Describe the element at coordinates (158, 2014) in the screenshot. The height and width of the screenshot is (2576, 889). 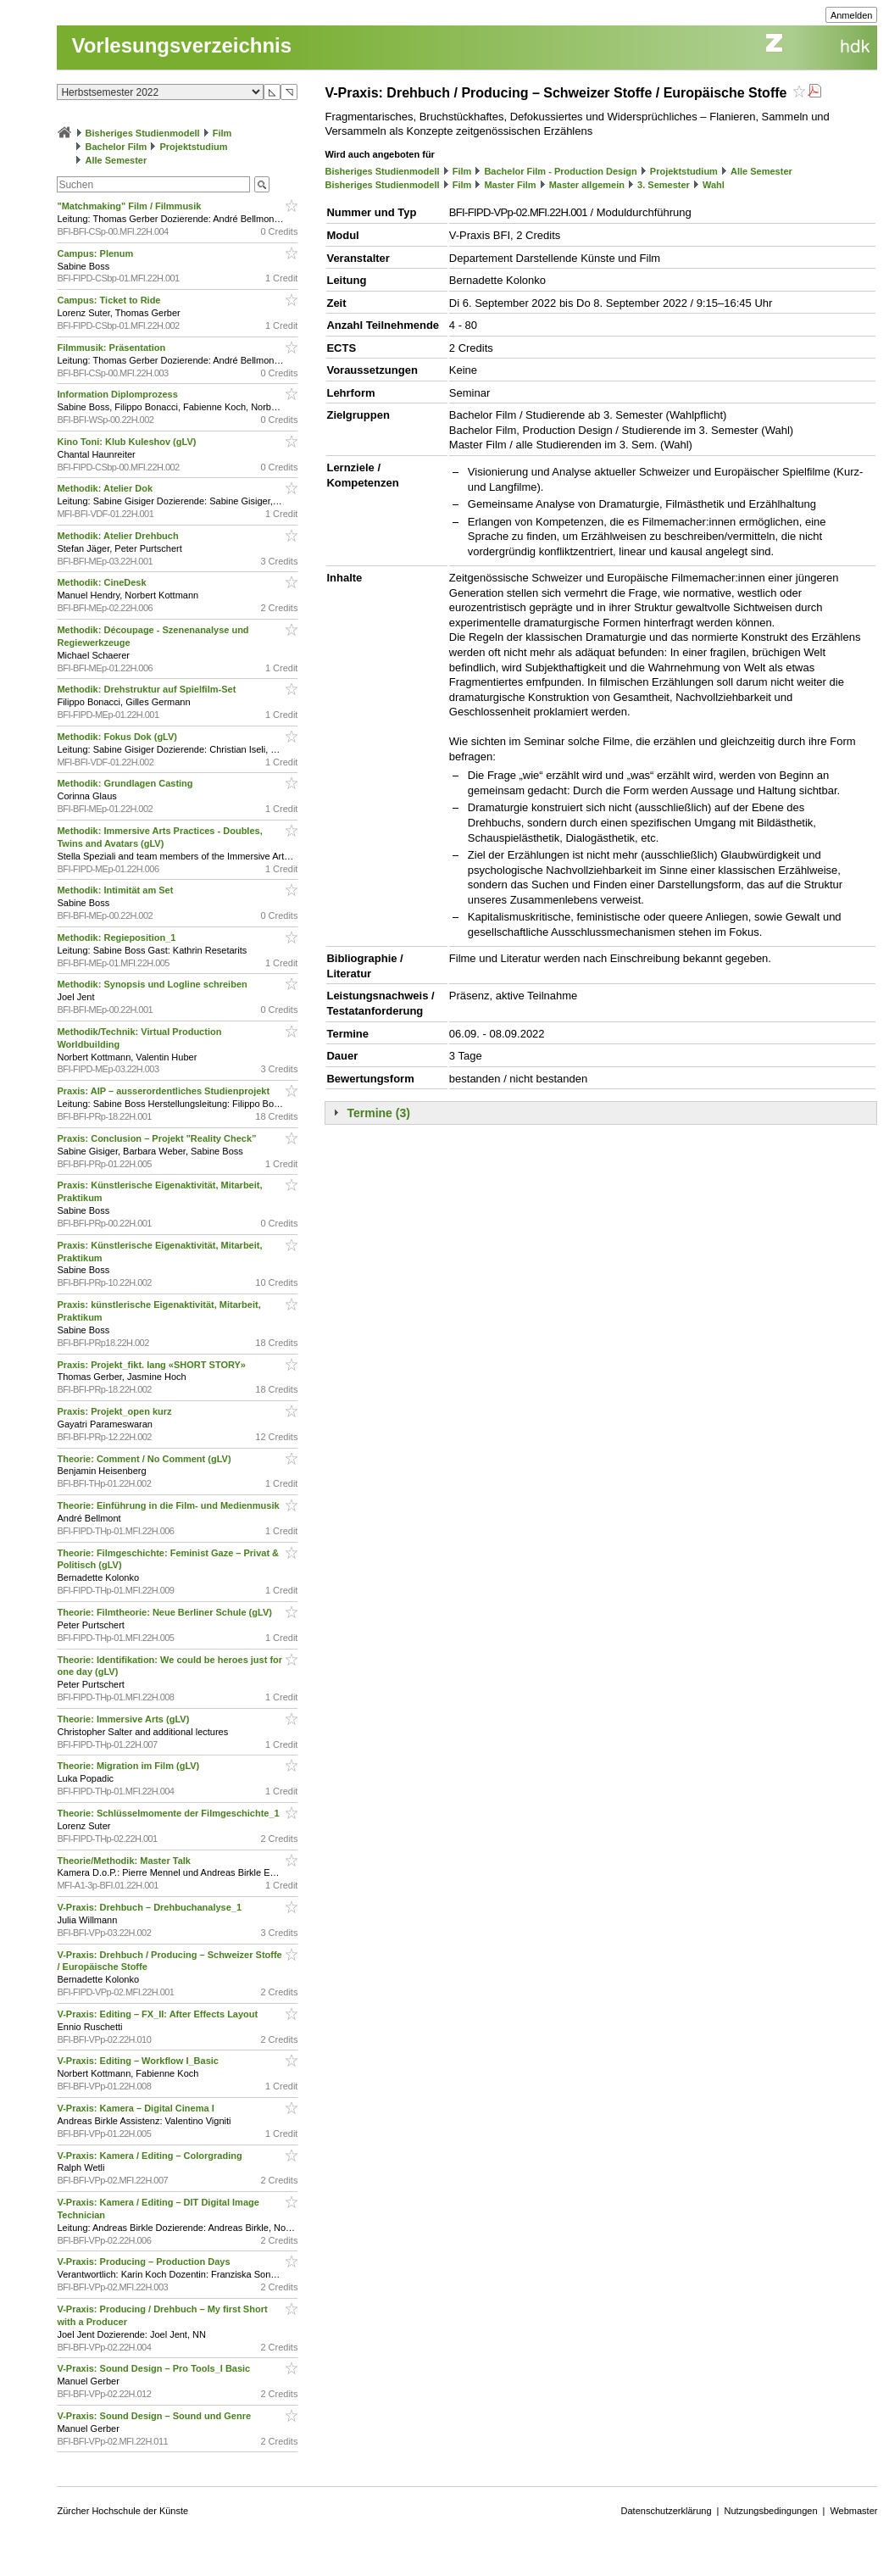
I see `V-Praxis: Editing – FX_II: After Effects Layout` at that location.